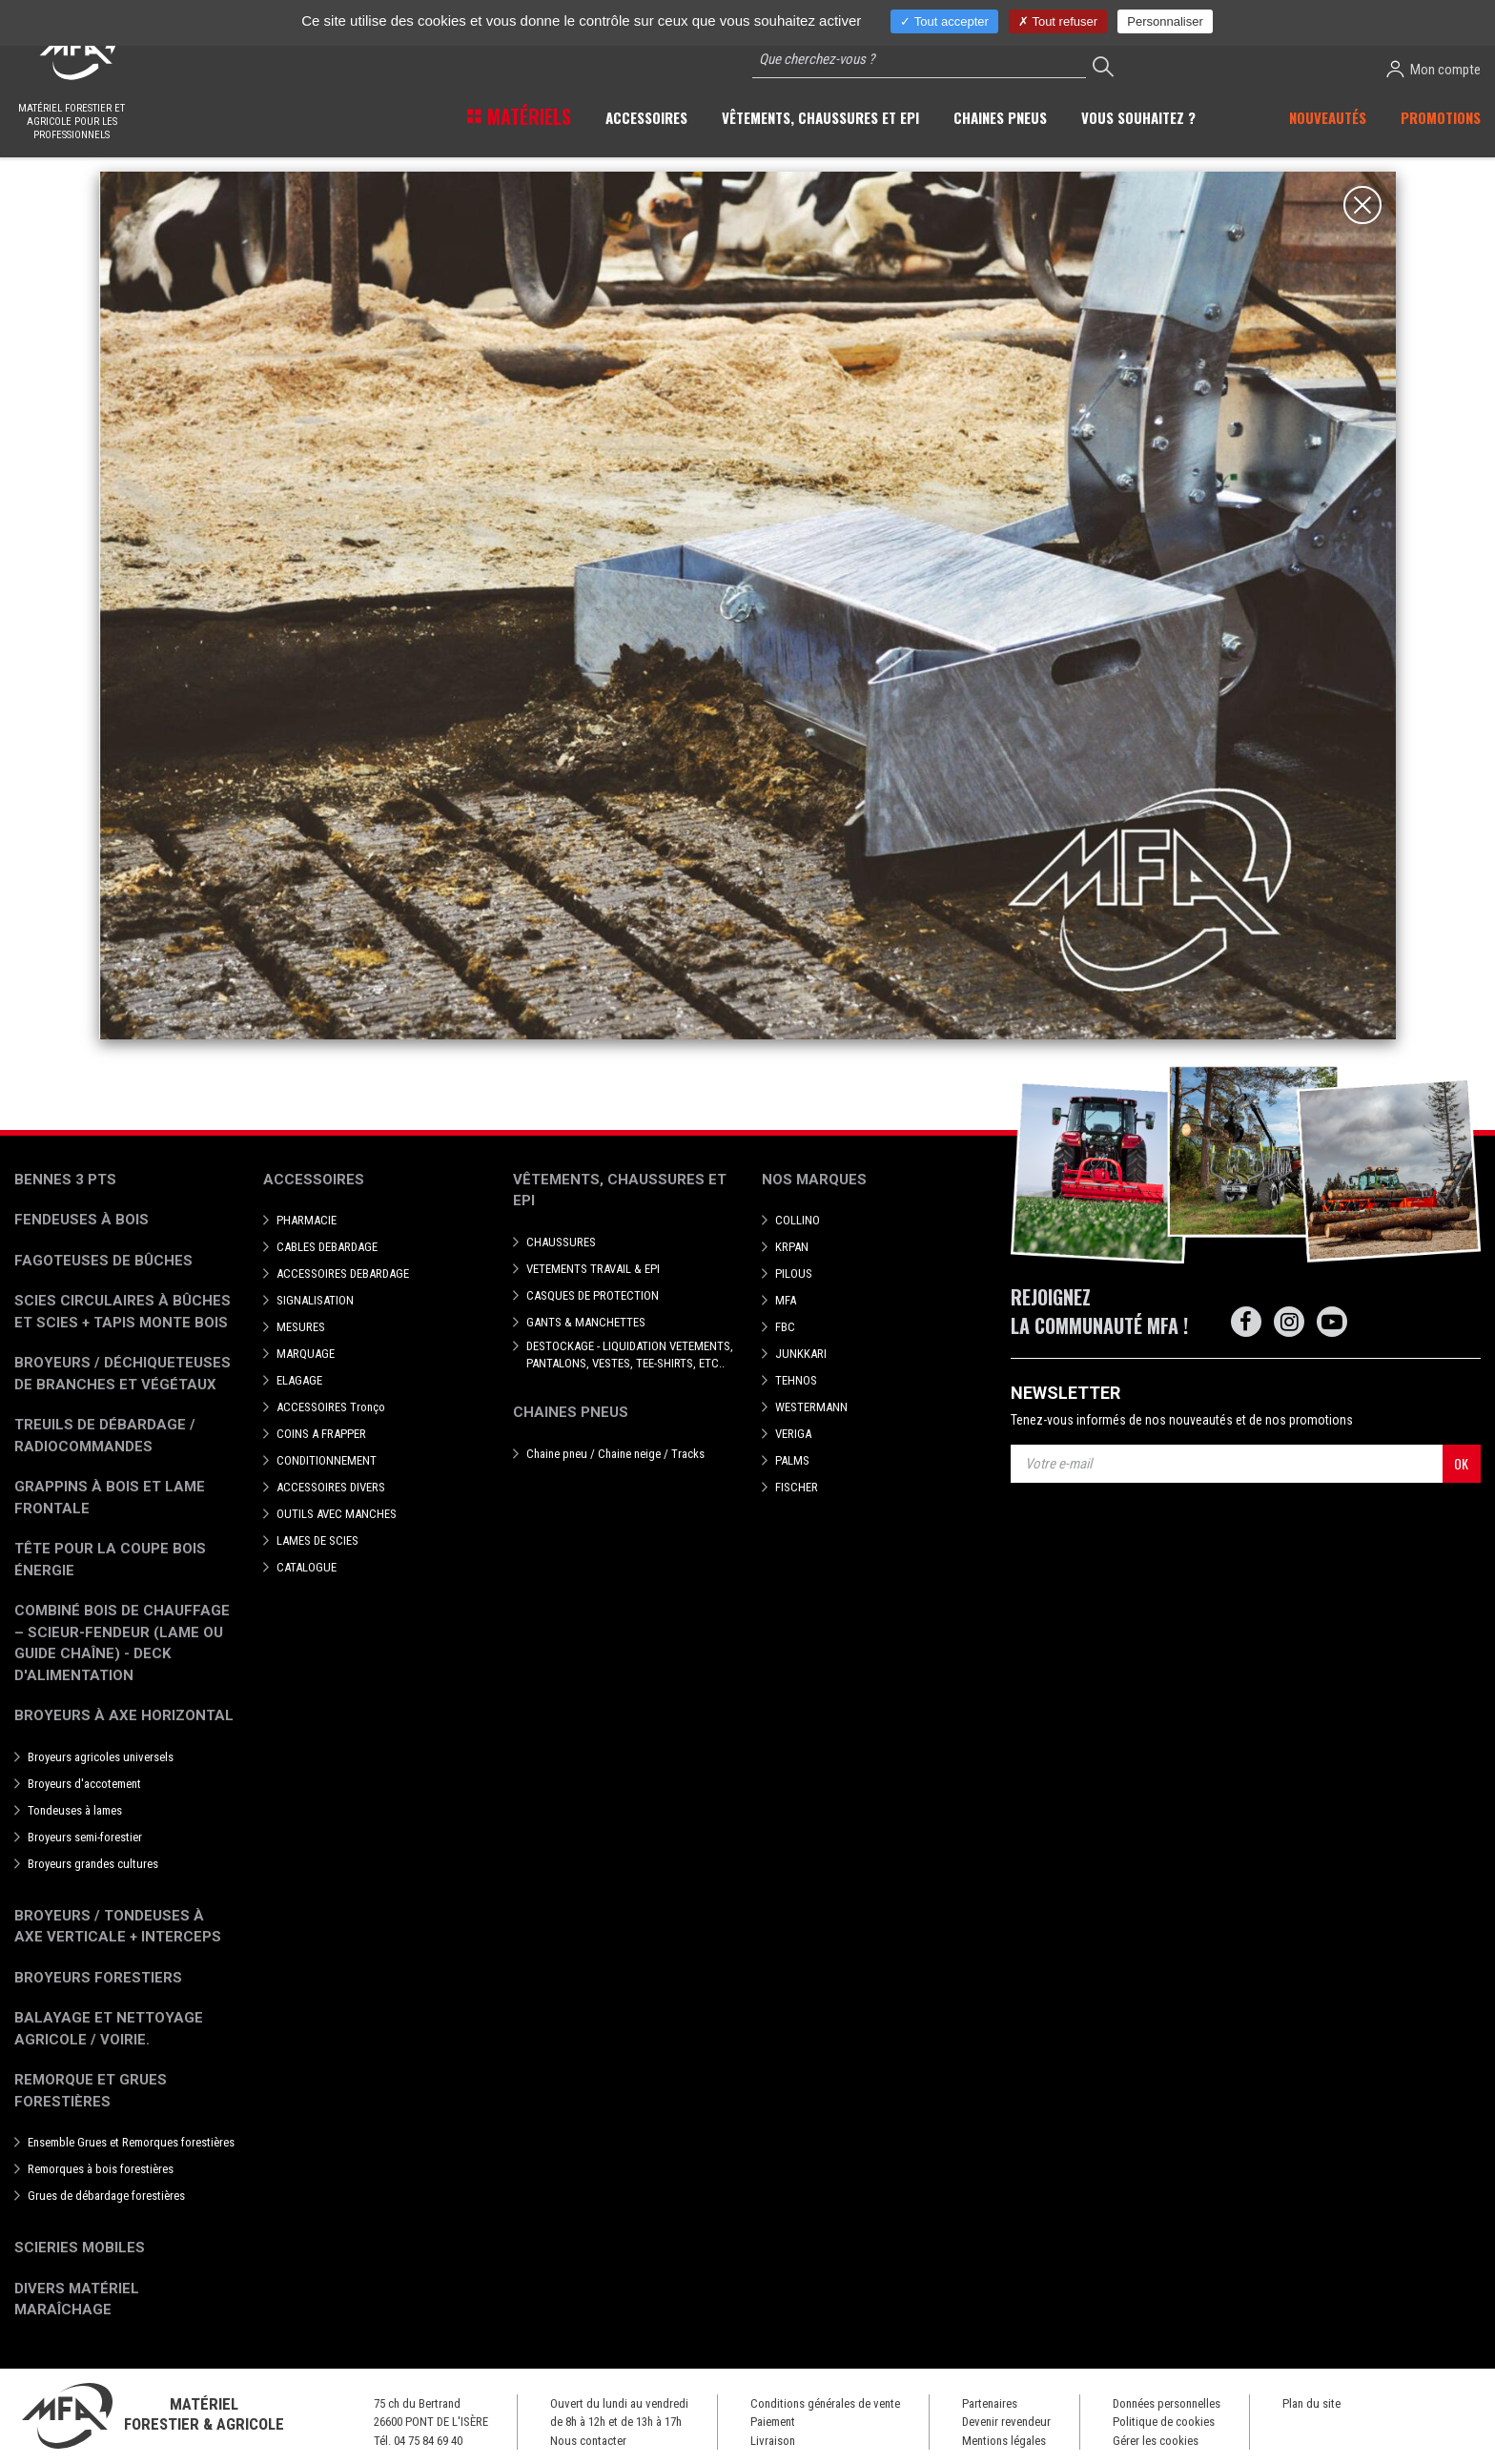 The height and width of the screenshot is (2464, 1495). What do you see at coordinates (103, 1260) in the screenshot?
I see `Fagoteuses de bûches` at bounding box center [103, 1260].